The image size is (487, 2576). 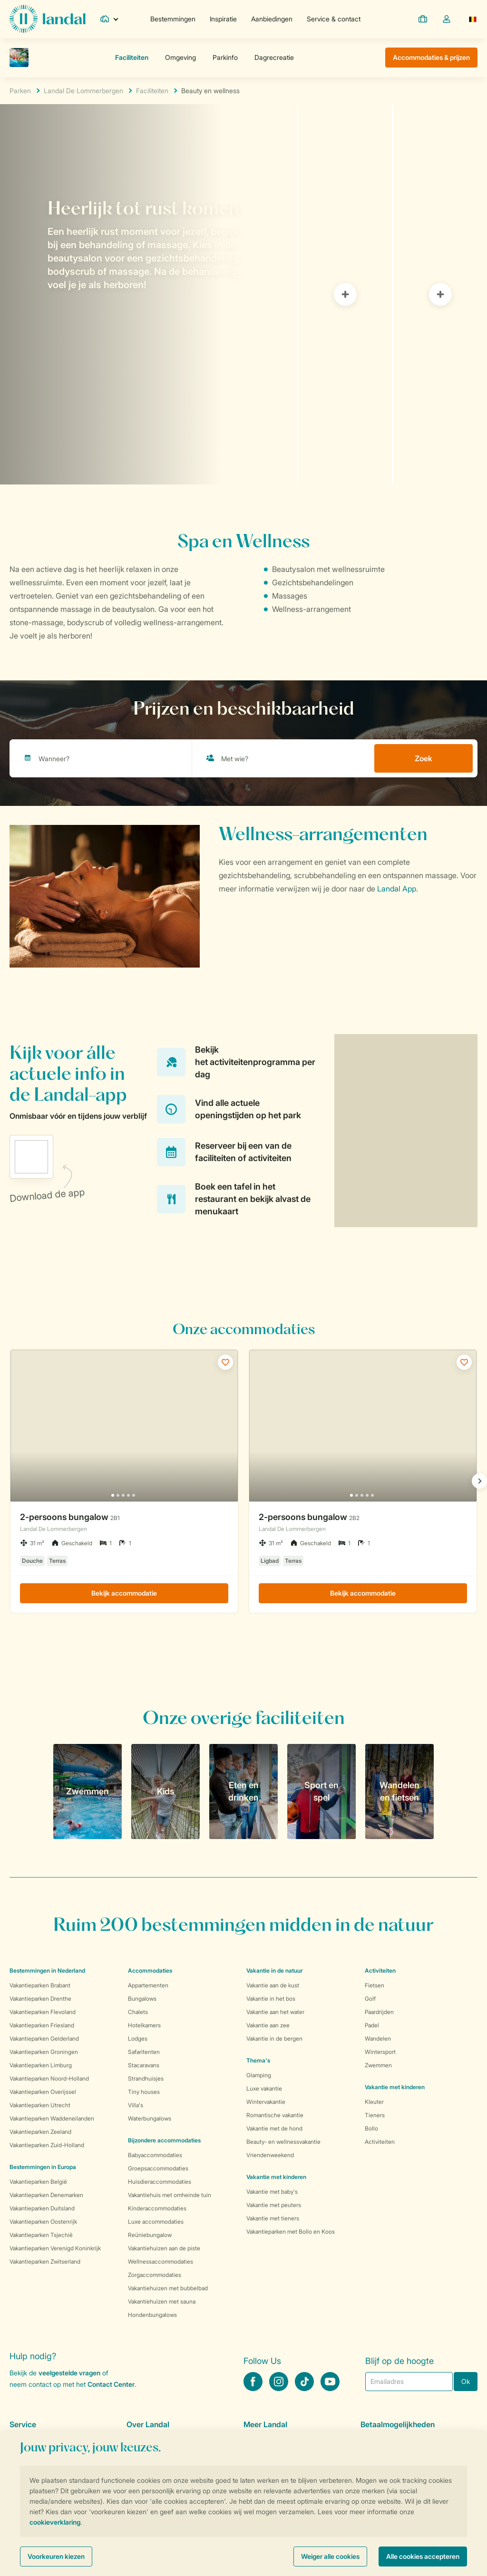 I want to click on Luxe accommodaties, so click(x=156, y=2221).